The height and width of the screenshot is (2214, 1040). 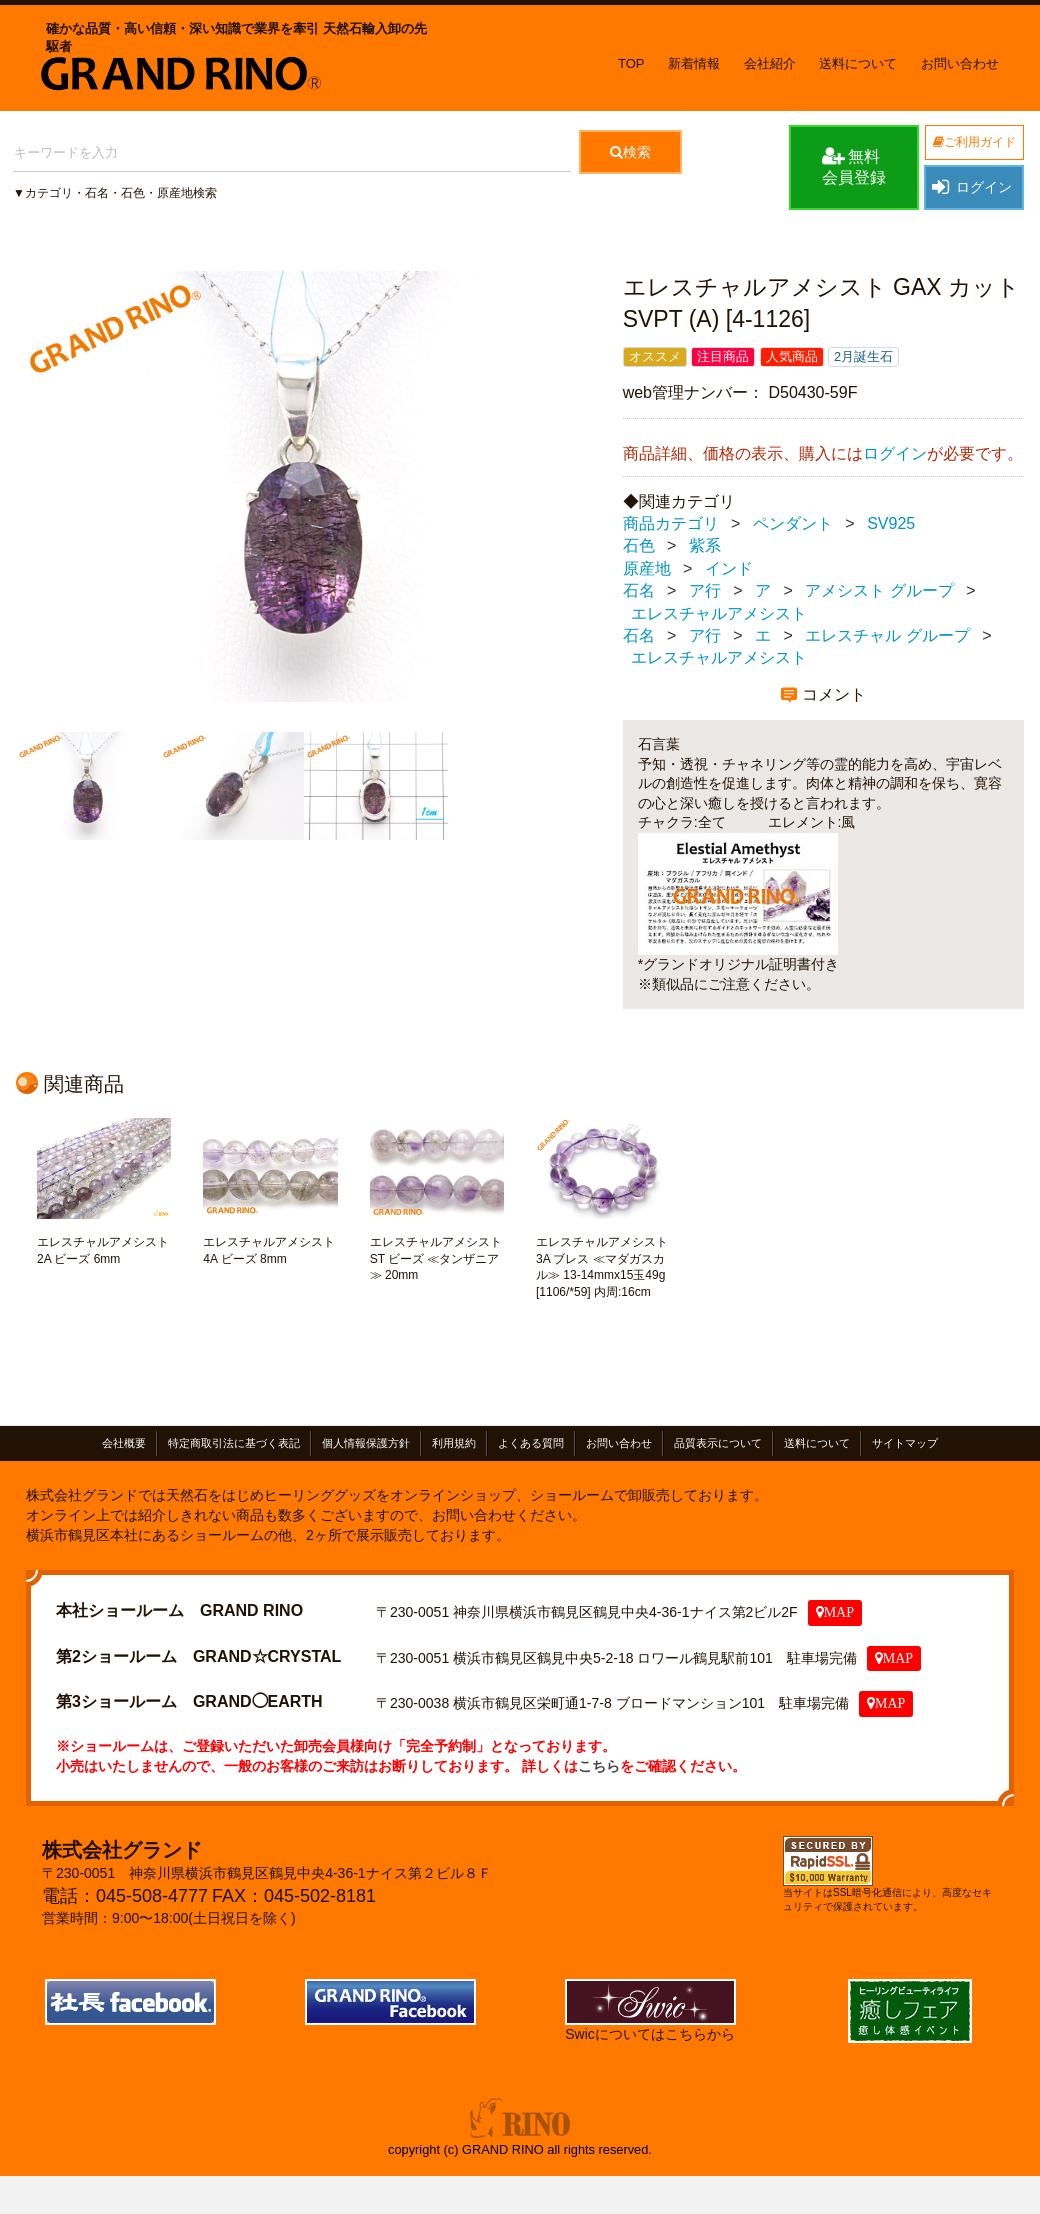 What do you see at coordinates (705, 590) in the screenshot?
I see `ア行` at bounding box center [705, 590].